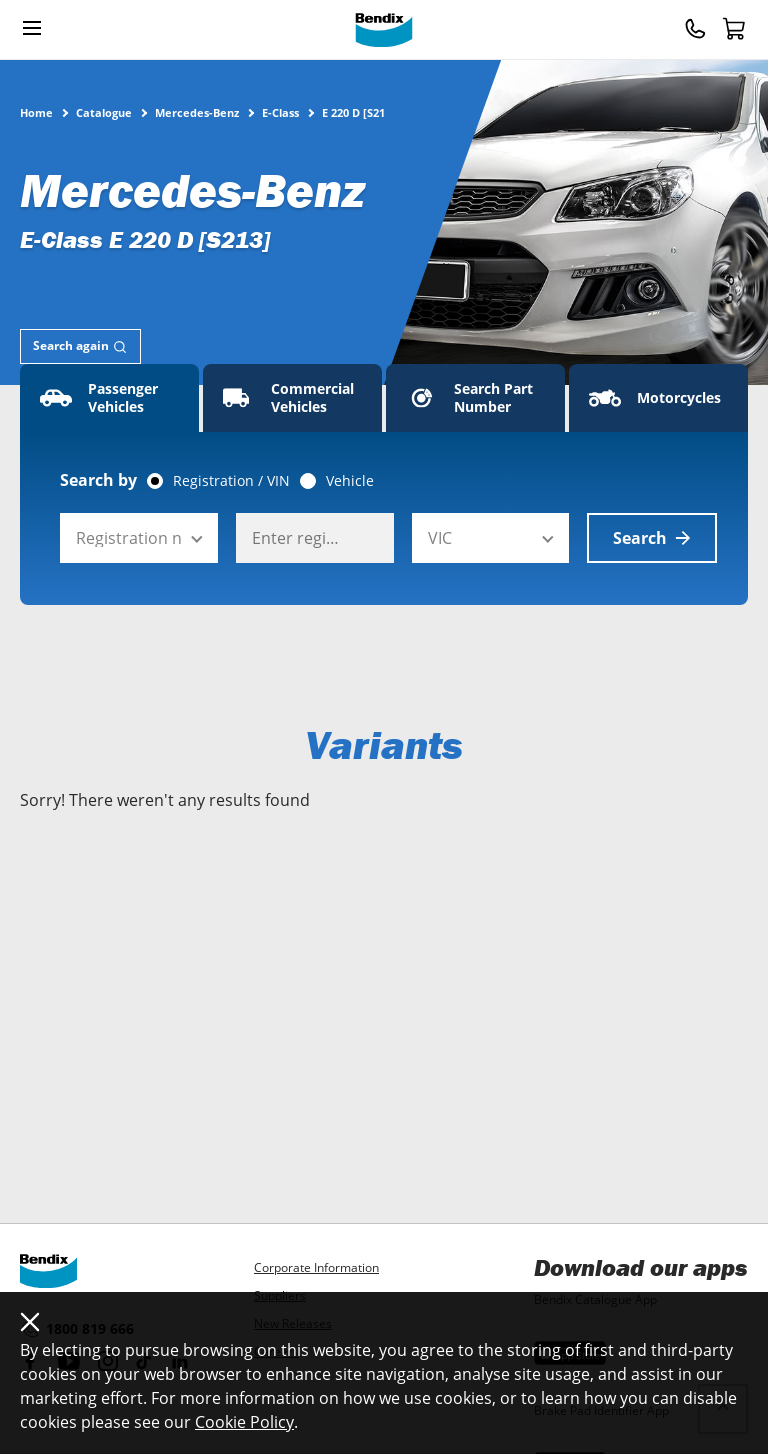  What do you see at coordinates (197, 112) in the screenshot?
I see `Mercedes-Benz` at bounding box center [197, 112].